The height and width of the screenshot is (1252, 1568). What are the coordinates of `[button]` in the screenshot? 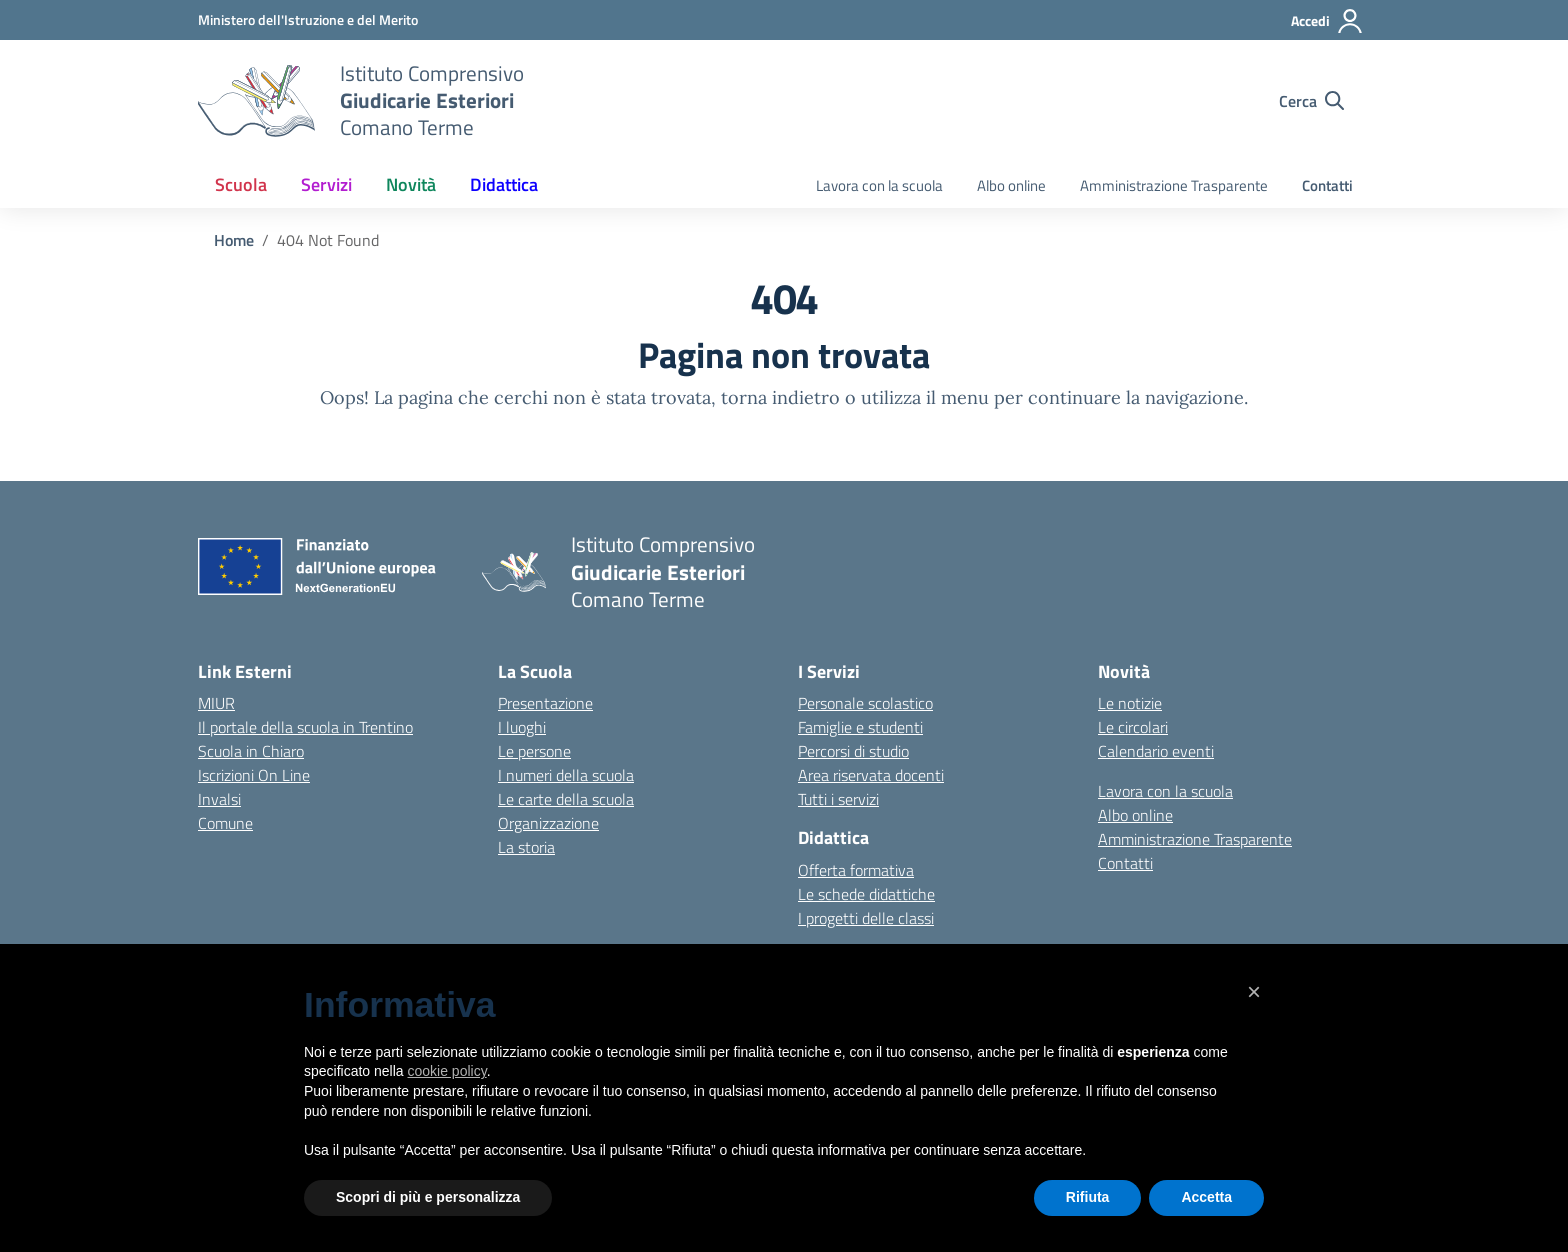 It's located at (1254, 992).